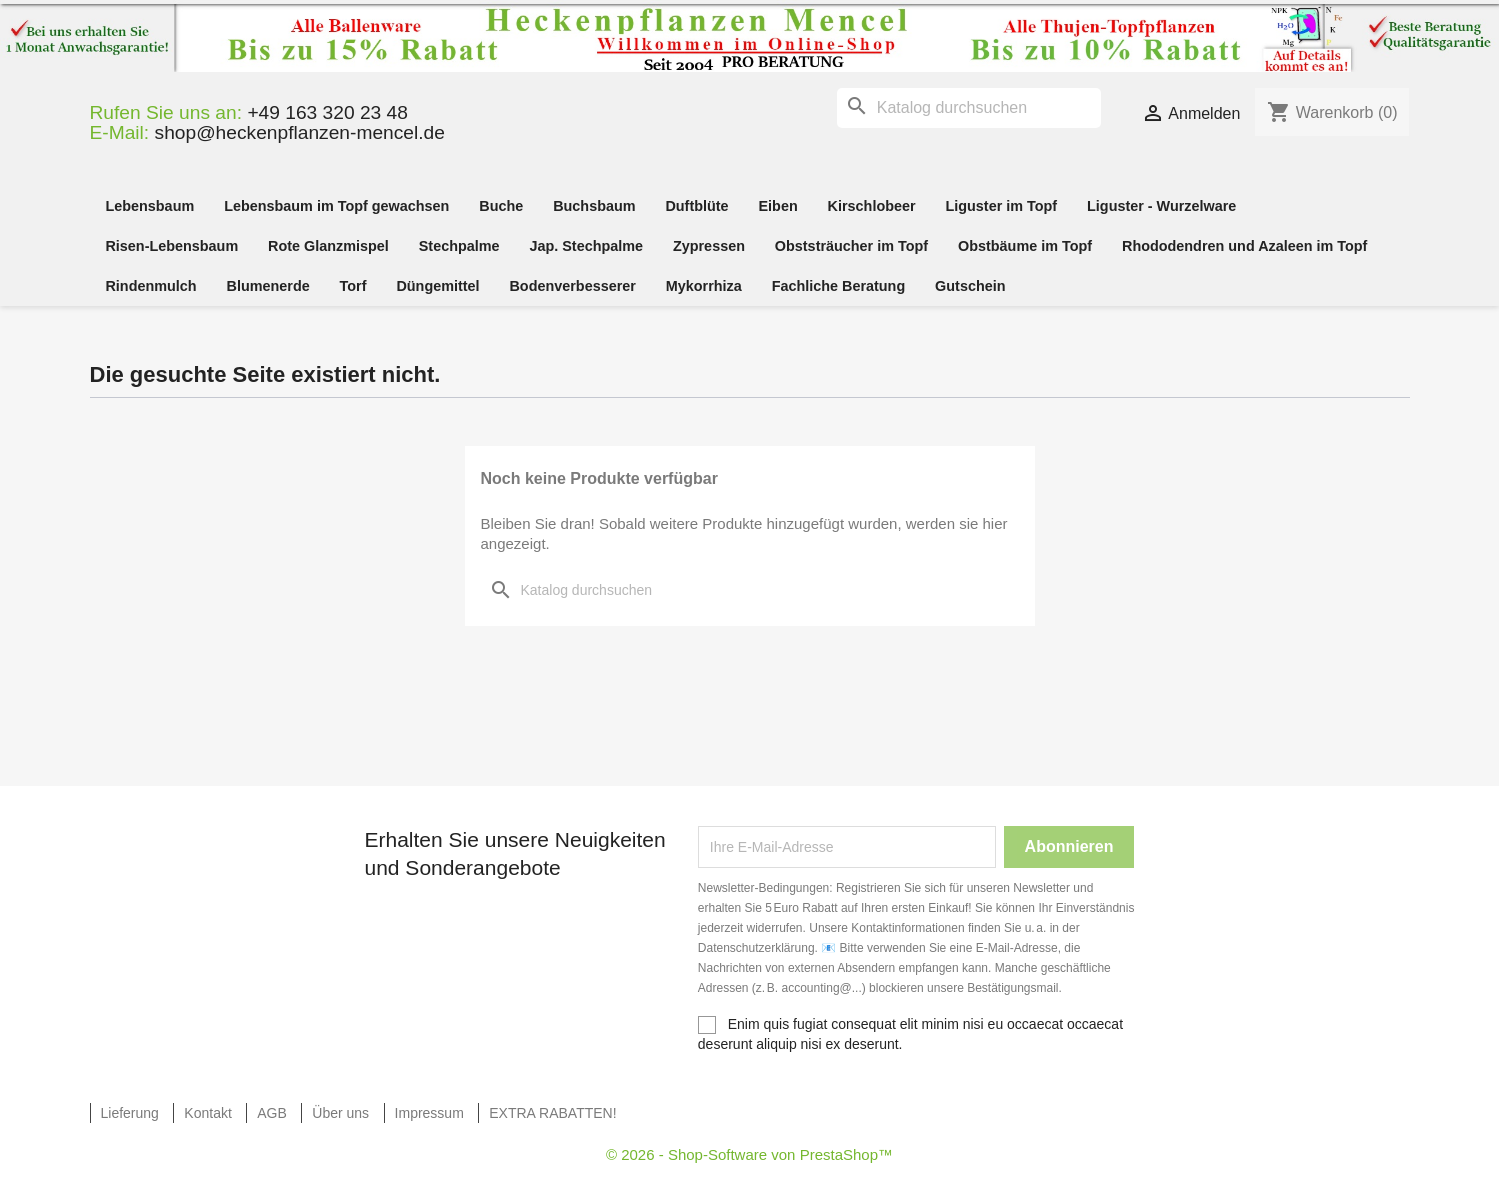 Image resolution: width=1499 pixels, height=1181 pixels. I want to click on Liguster - Wurzelware, so click(1161, 206).